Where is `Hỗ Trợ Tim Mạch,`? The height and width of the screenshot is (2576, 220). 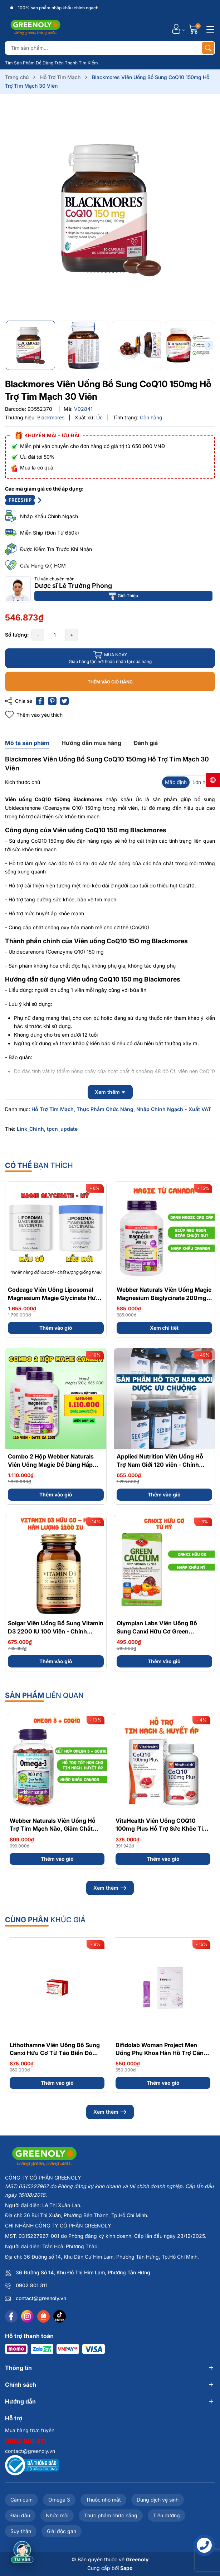 Hỗ Trợ Tim Mạch, is located at coordinates (53, 1109).